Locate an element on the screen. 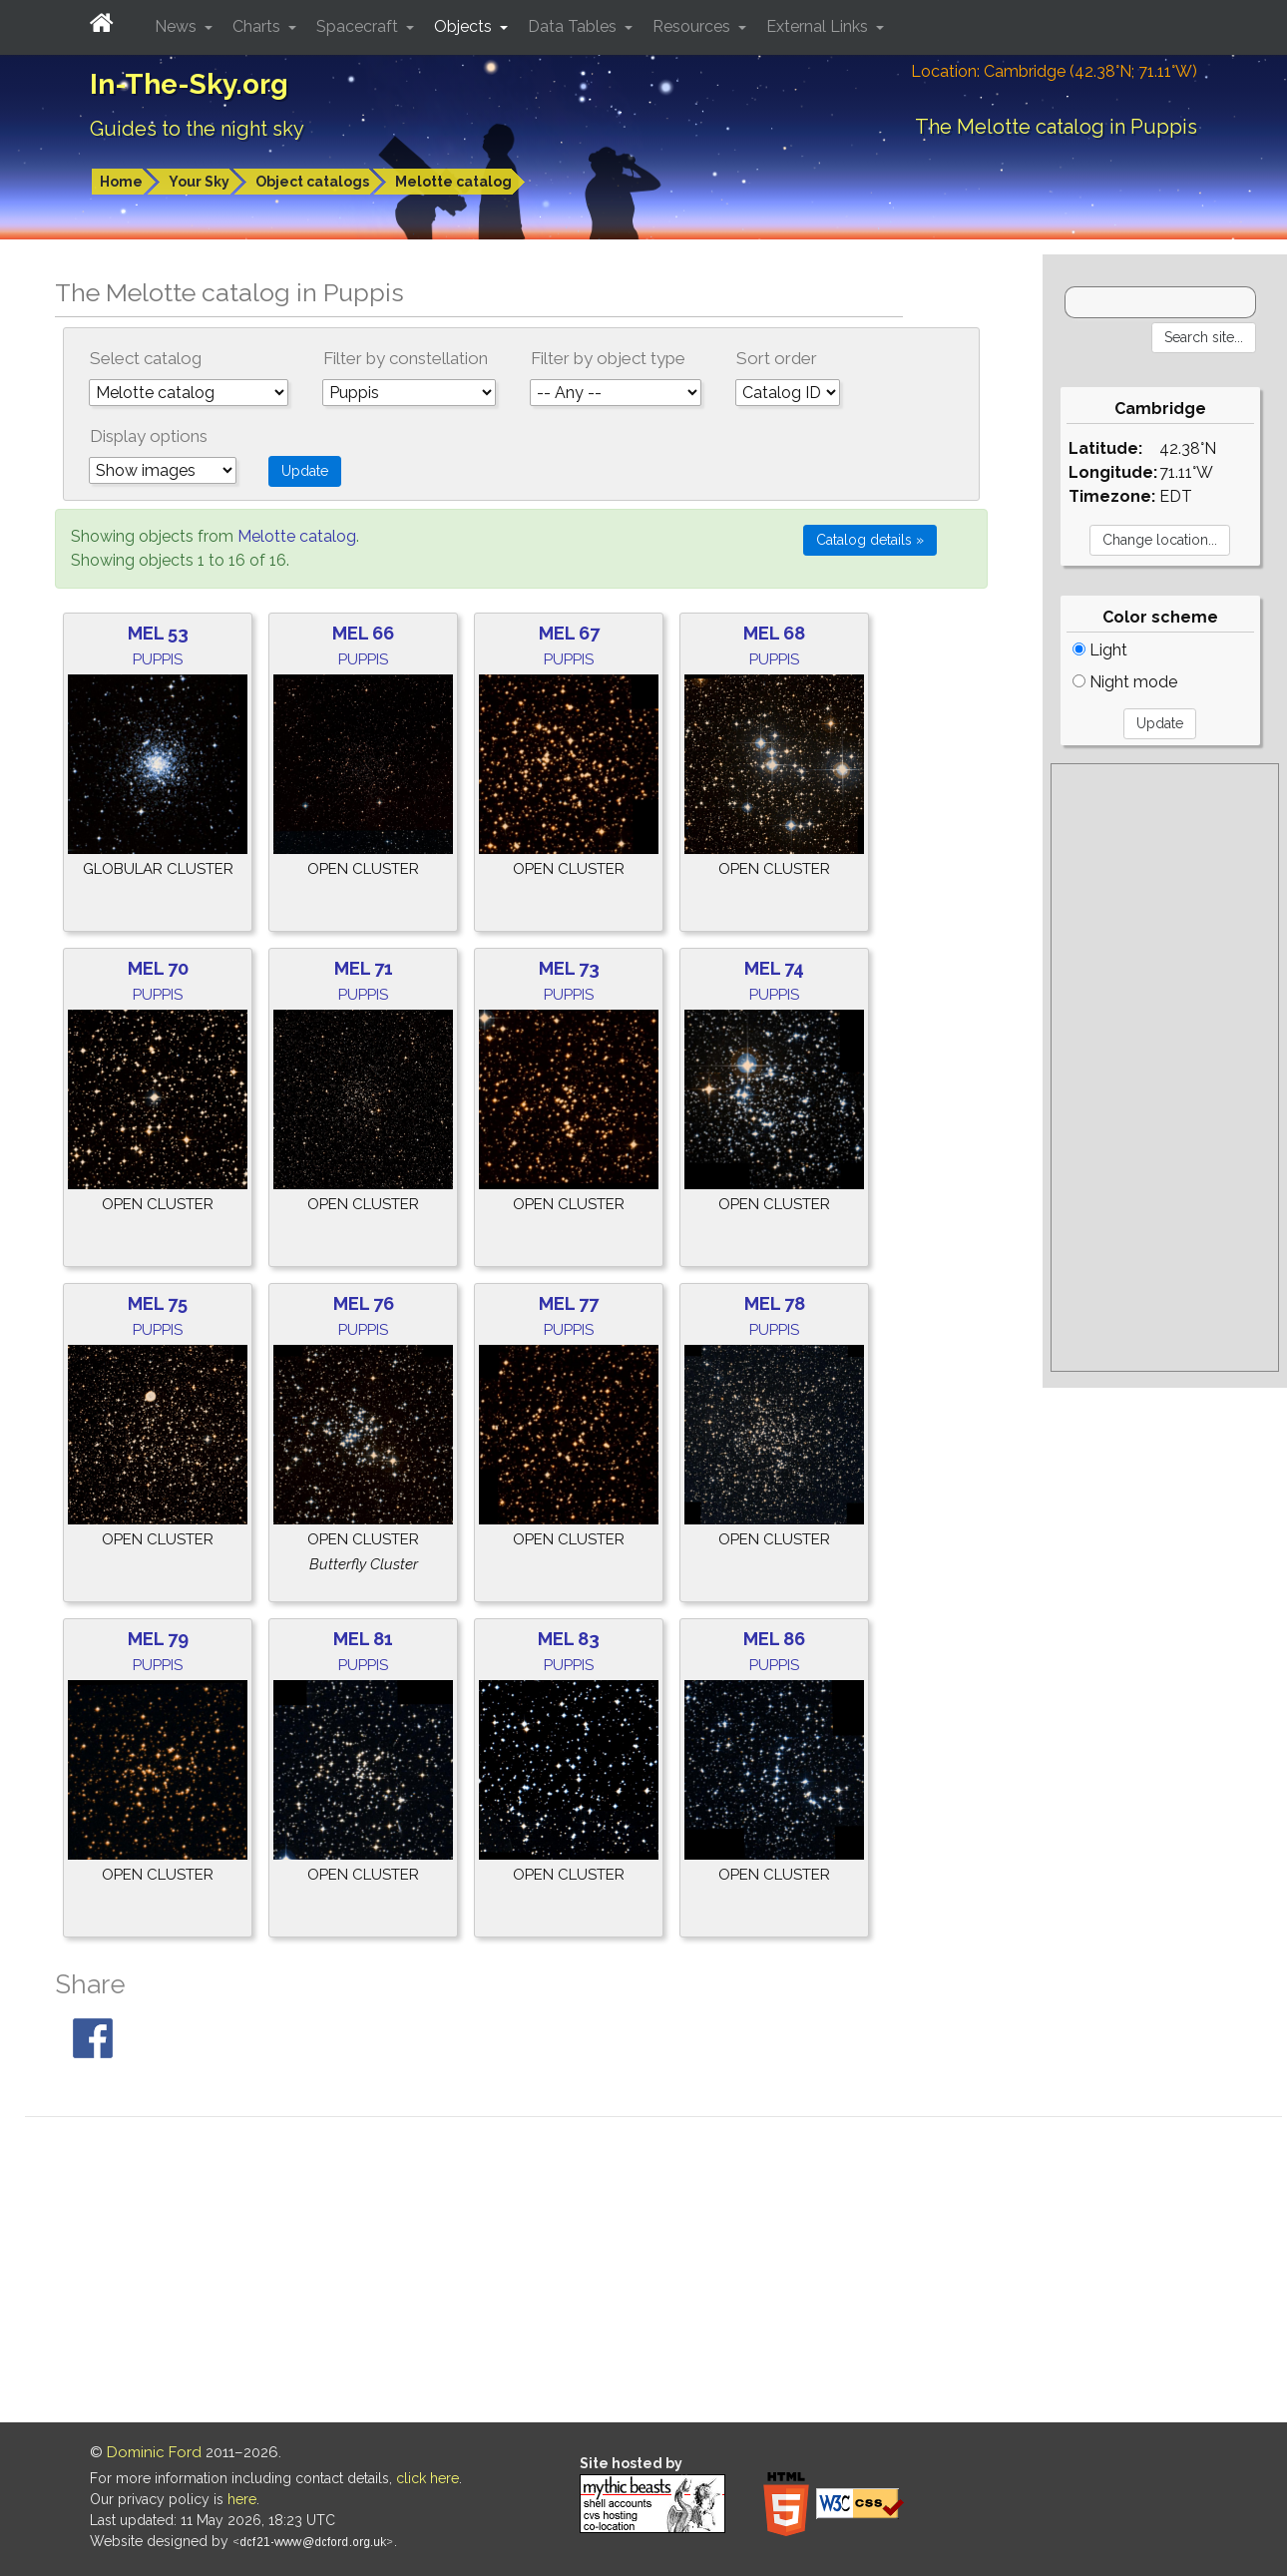 The width and height of the screenshot is (1287, 2576). Resources [button] is located at coordinates (693, 26).